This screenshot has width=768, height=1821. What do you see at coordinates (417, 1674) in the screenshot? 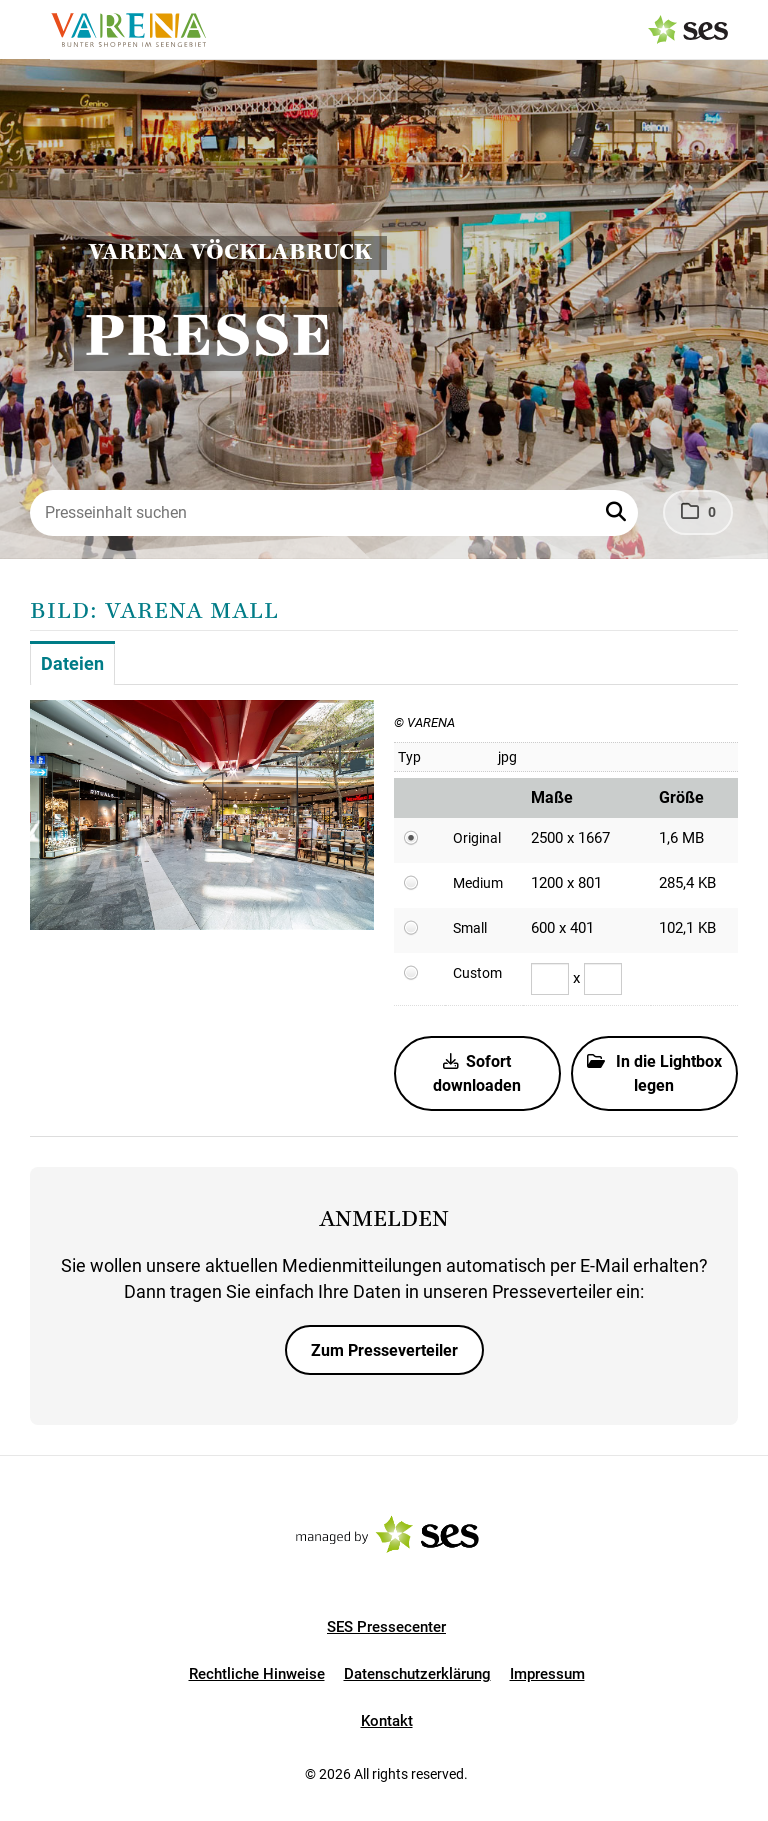
I see `Datenschutzerklärung` at bounding box center [417, 1674].